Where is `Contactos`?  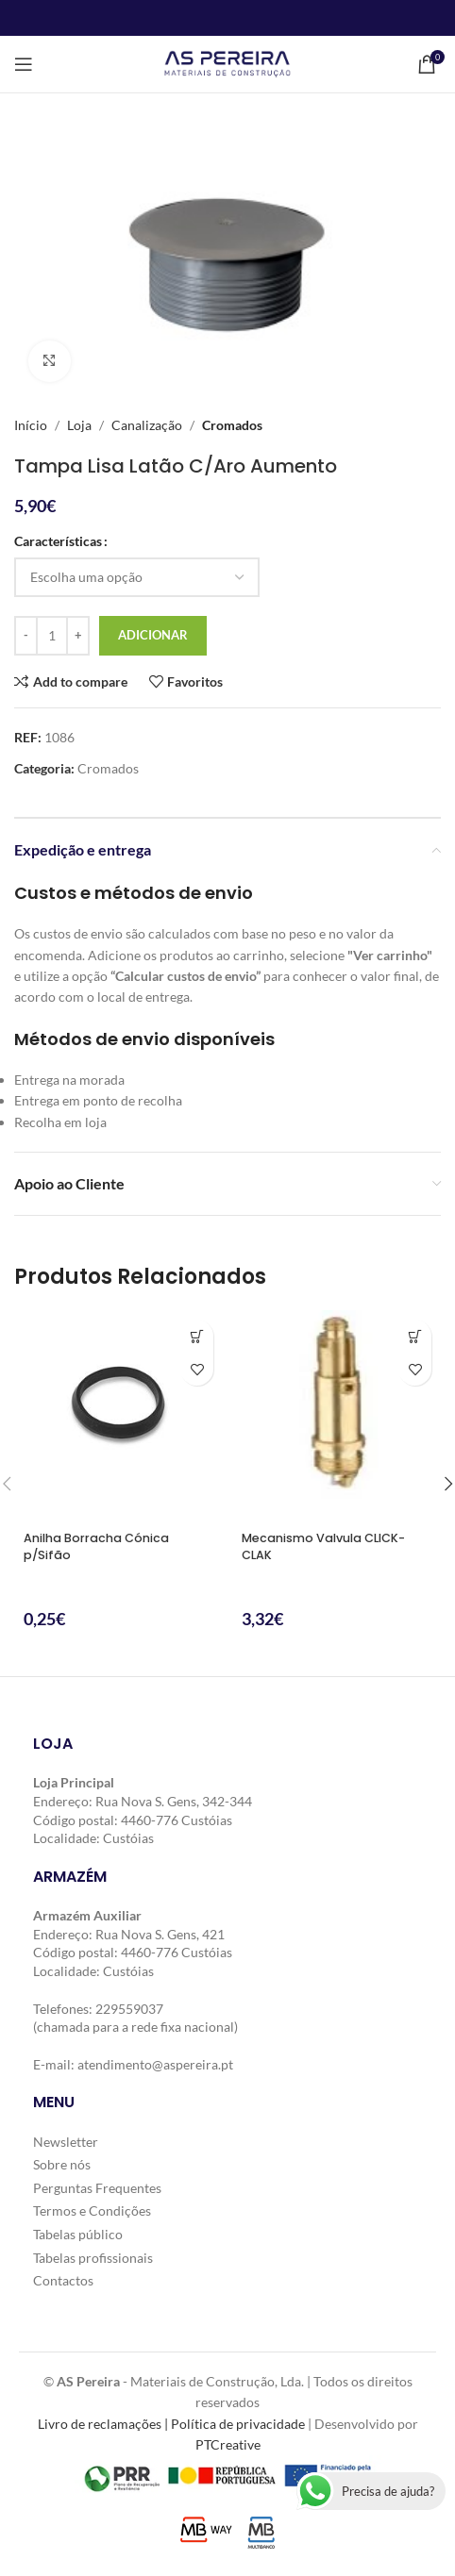 Contactos is located at coordinates (63, 2280).